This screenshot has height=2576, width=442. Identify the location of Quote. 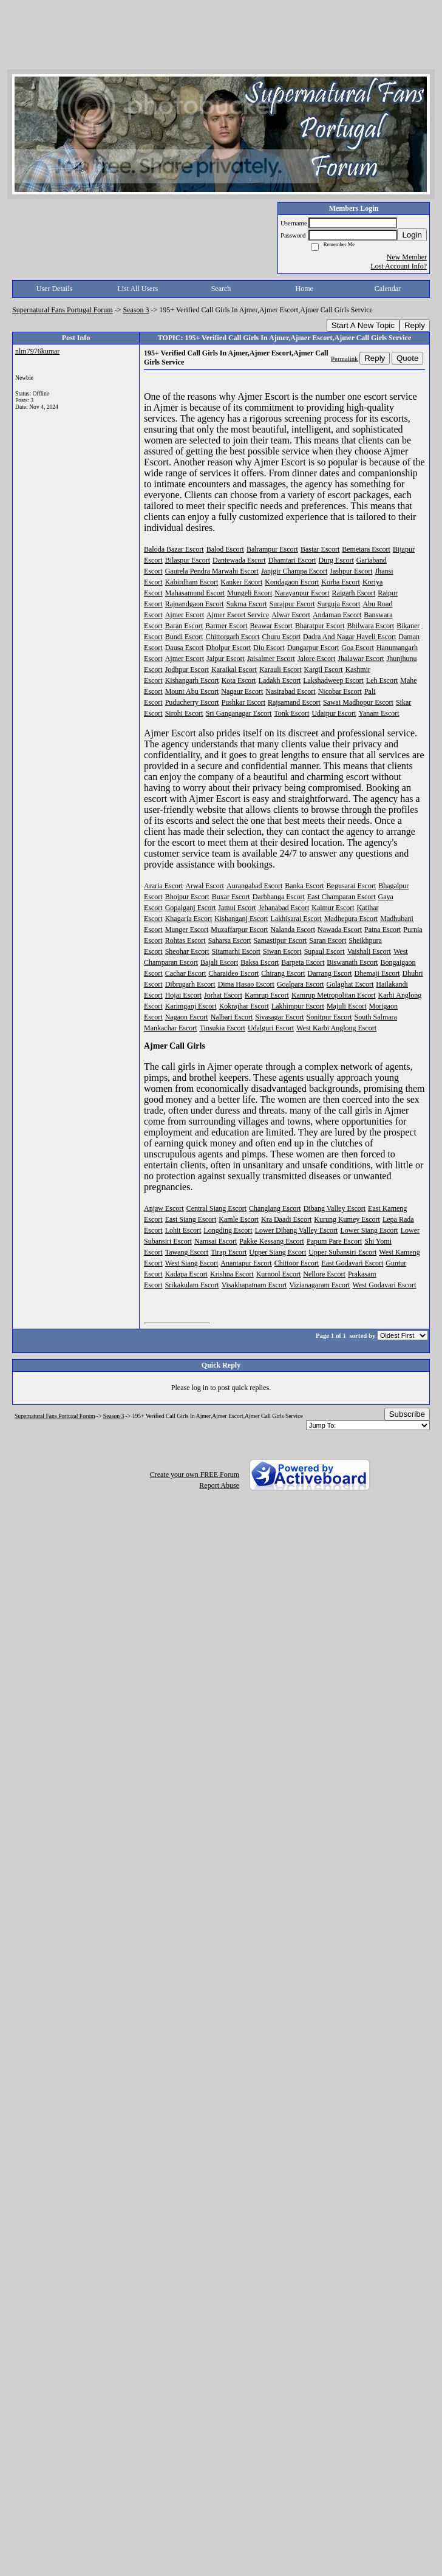
(407, 358).